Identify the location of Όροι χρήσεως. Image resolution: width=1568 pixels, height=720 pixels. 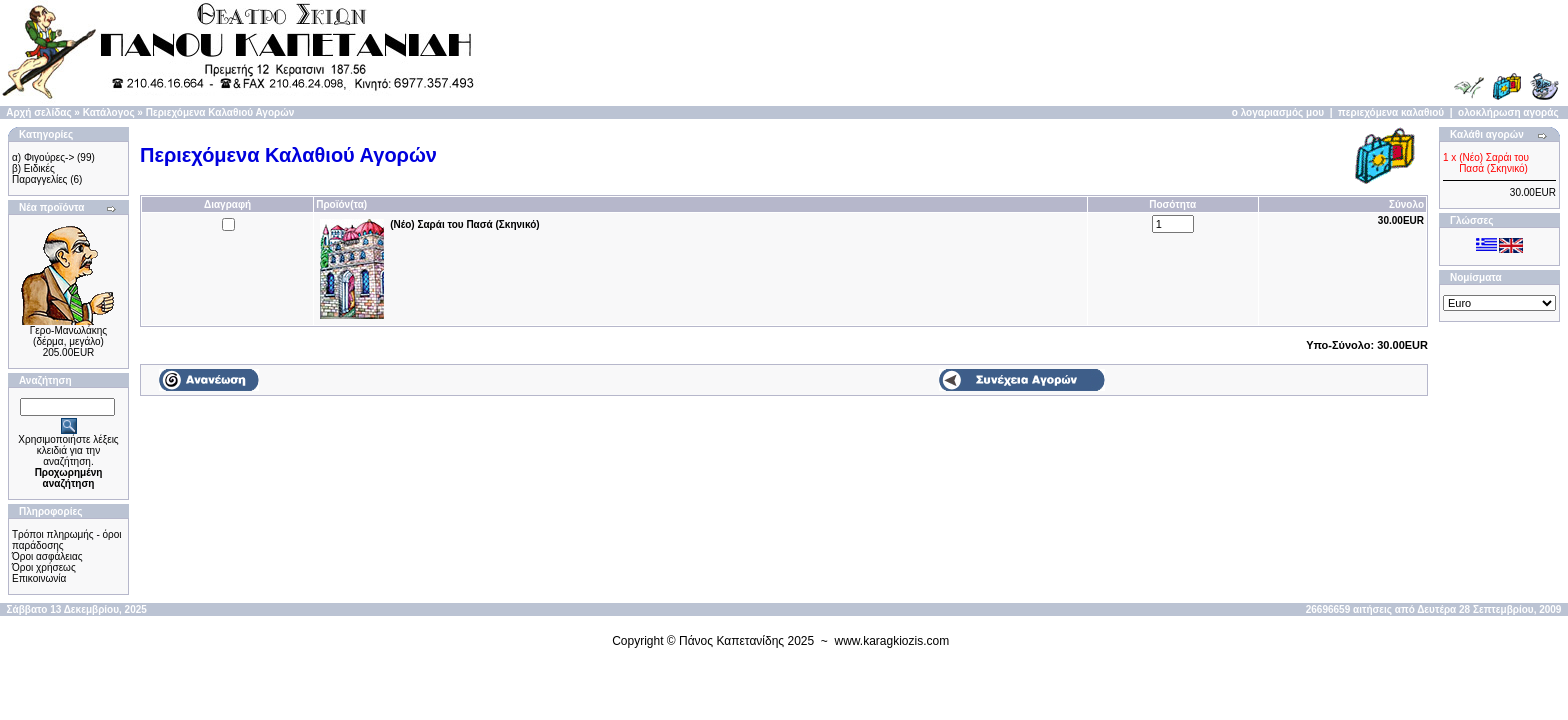
(44, 567).